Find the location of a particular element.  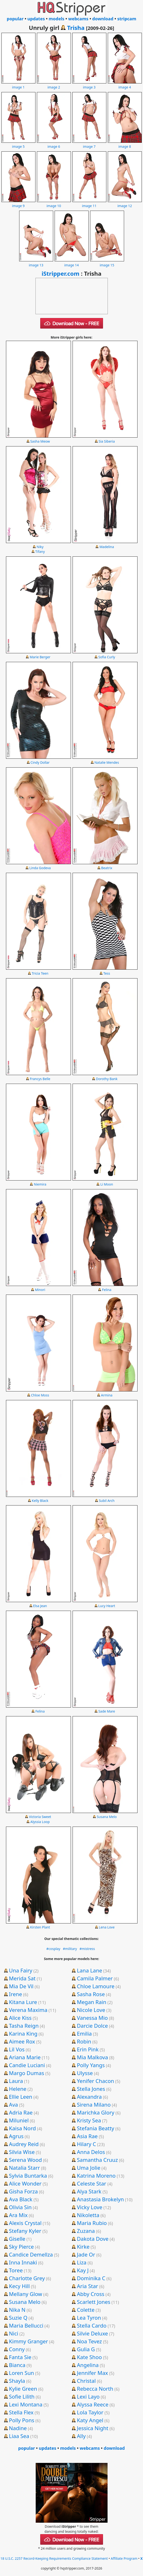

Fanta Sie is located at coordinates (20, 2357).